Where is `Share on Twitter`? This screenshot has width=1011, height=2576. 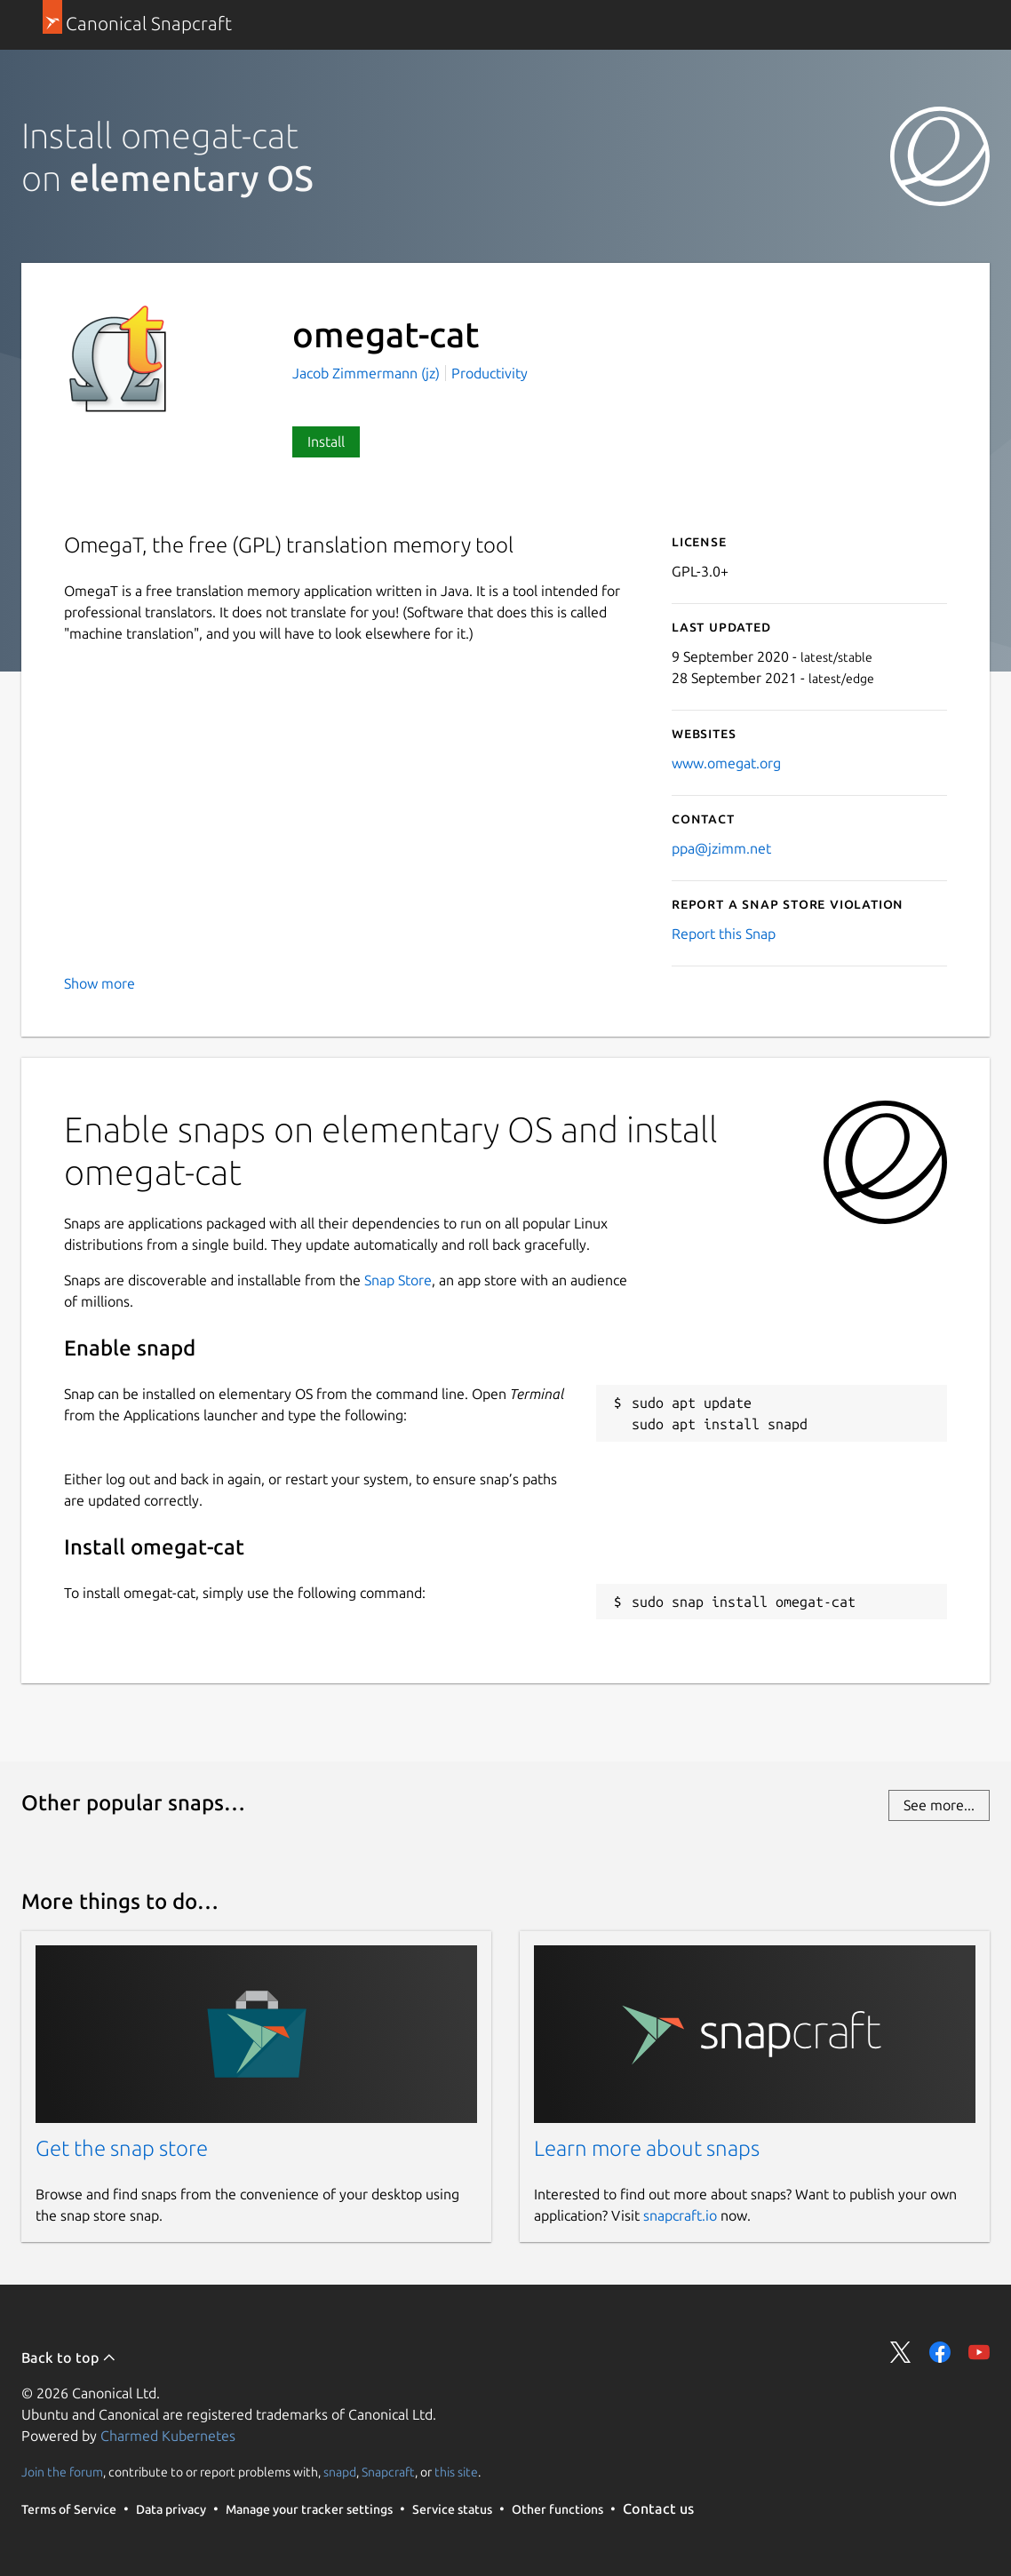
Share on Twitter is located at coordinates (900, 2352).